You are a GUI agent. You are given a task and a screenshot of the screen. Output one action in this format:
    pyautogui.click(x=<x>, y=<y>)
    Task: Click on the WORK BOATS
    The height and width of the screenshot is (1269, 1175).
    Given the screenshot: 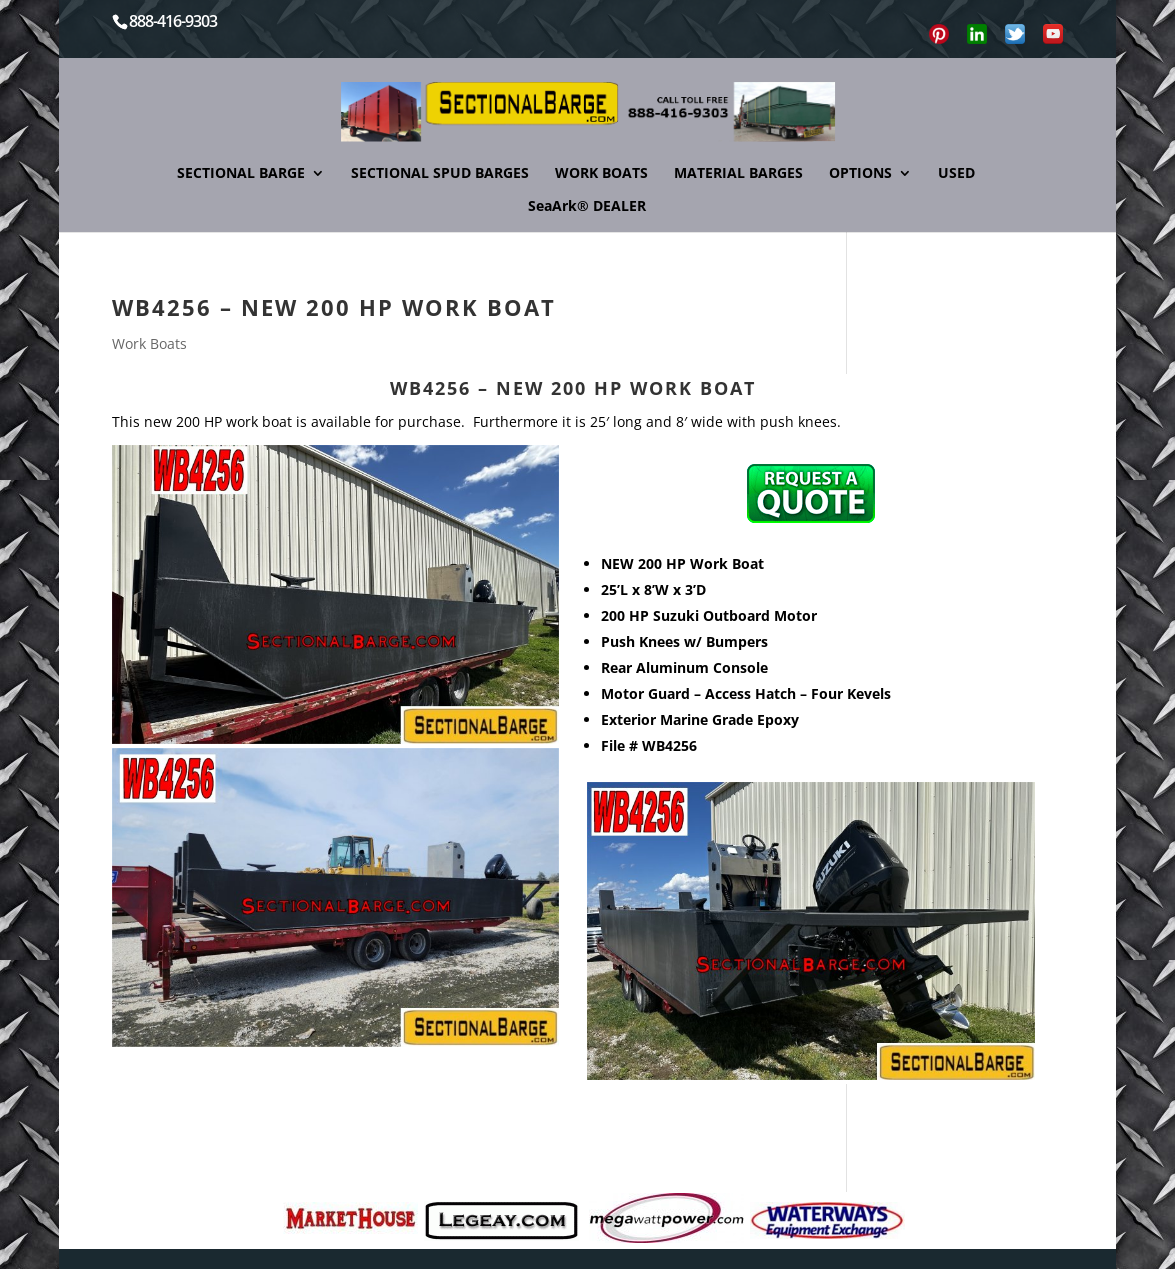 What is the action you would take?
    pyautogui.click(x=601, y=174)
    